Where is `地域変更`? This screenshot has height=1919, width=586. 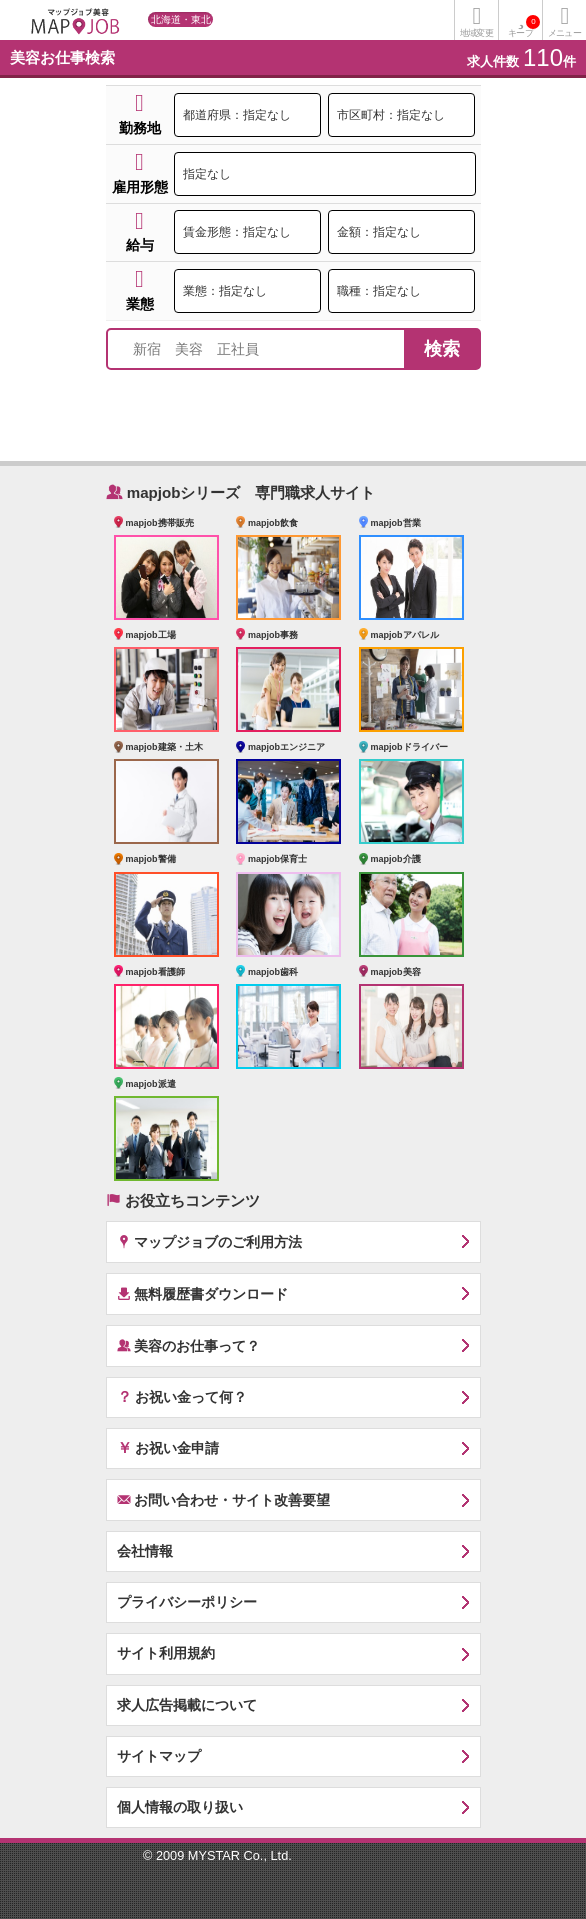
地域変更 is located at coordinates (476, 33).